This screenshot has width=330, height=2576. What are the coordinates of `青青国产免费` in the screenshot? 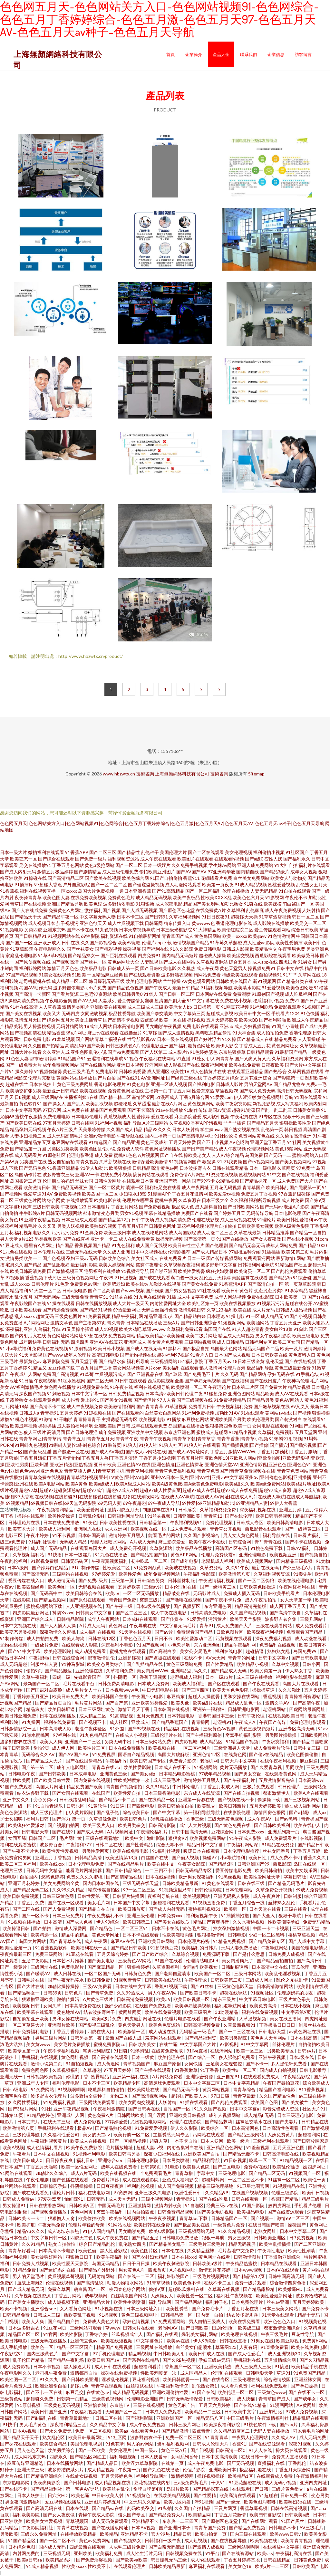 It's located at (123, 1599).